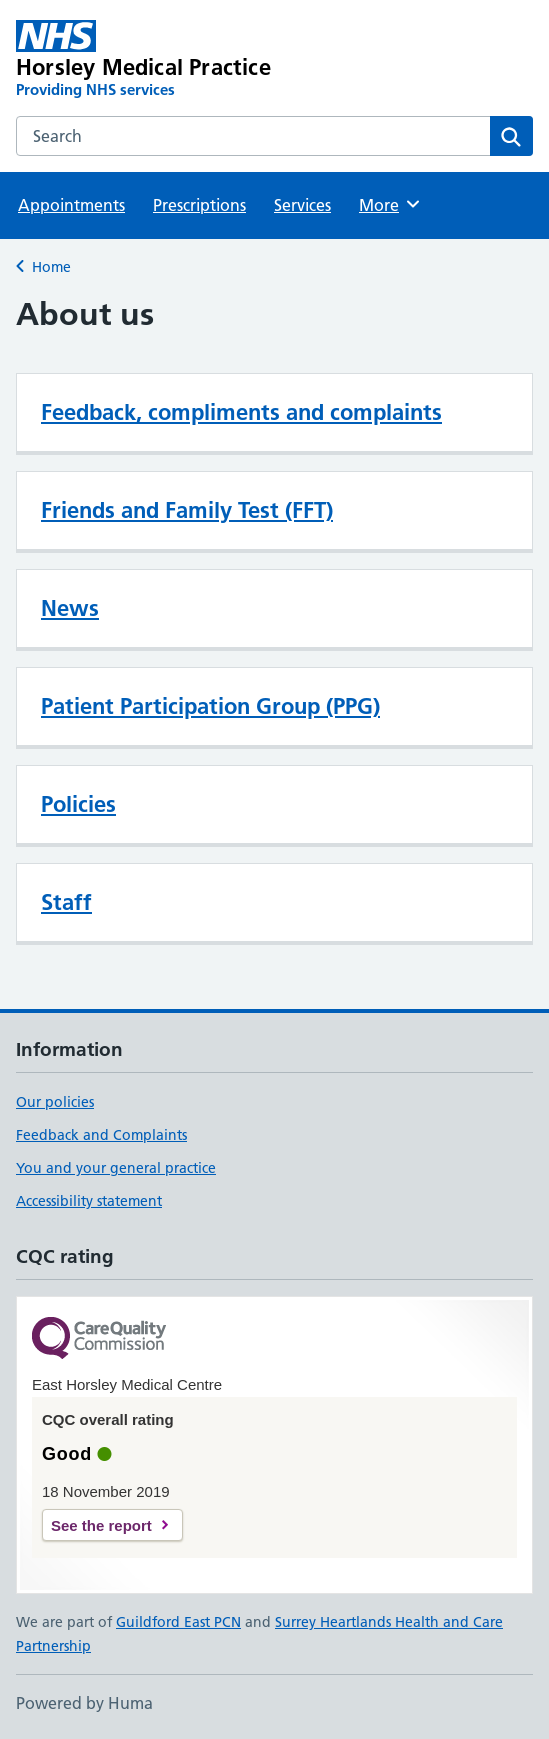 This screenshot has width=549, height=1739. What do you see at coordinates (101, 1135) in the screenshot?
I see `Feedback and Complaints` at bounding box center [101, 1135].